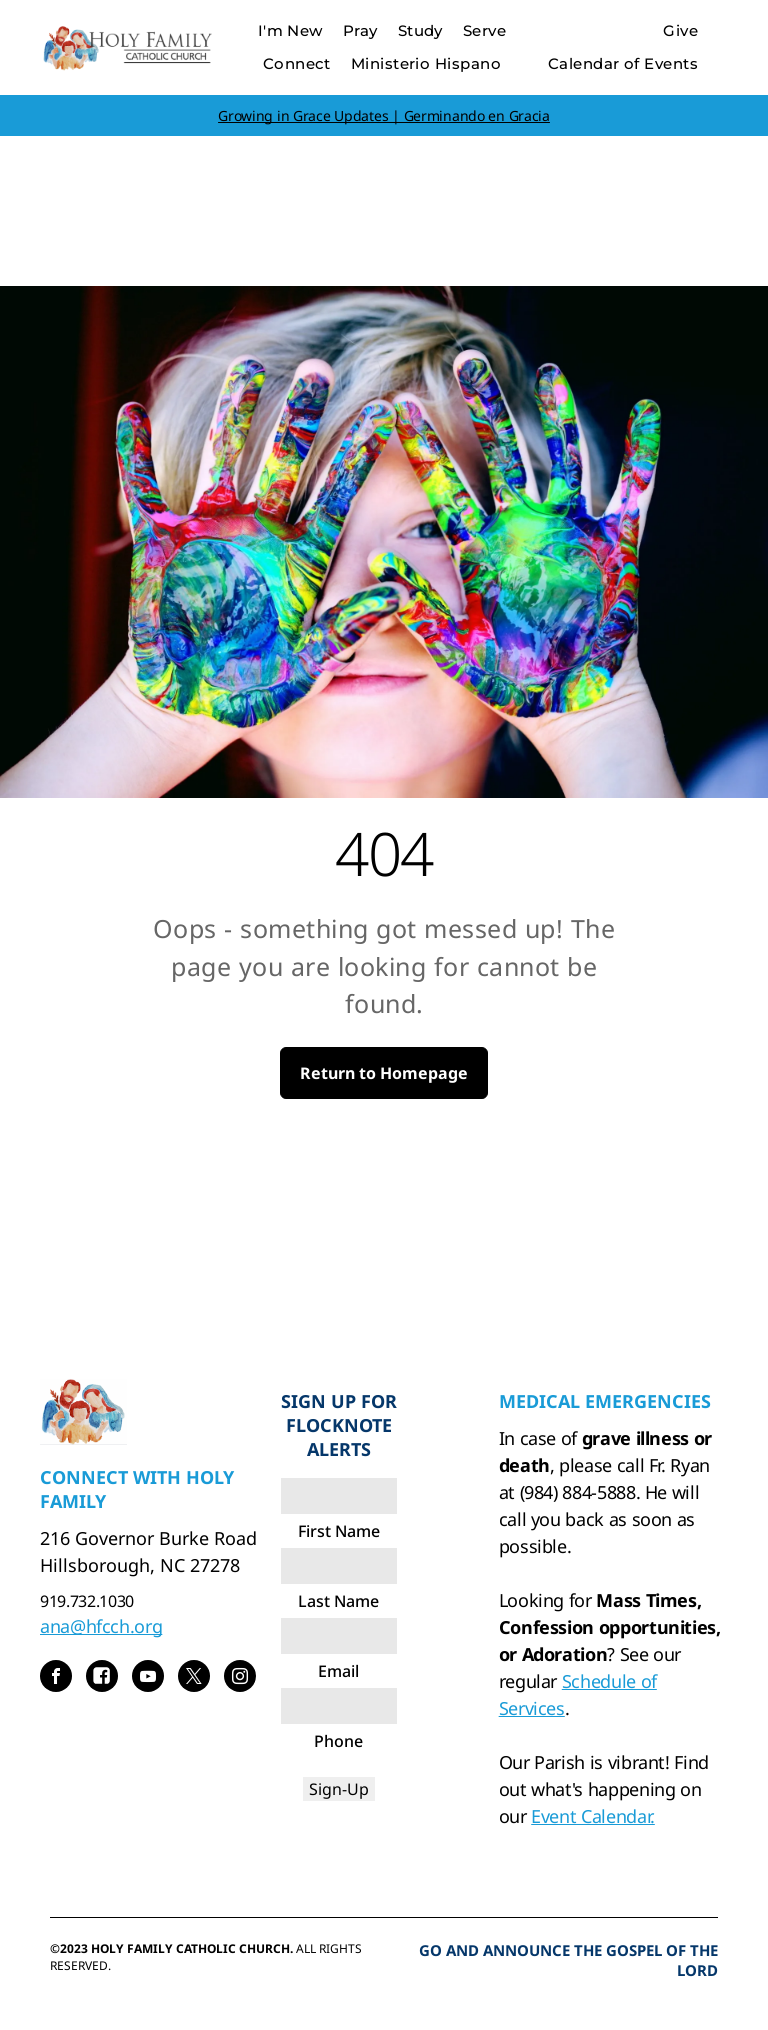  I want to click on [facebook], so click(56, 1678).